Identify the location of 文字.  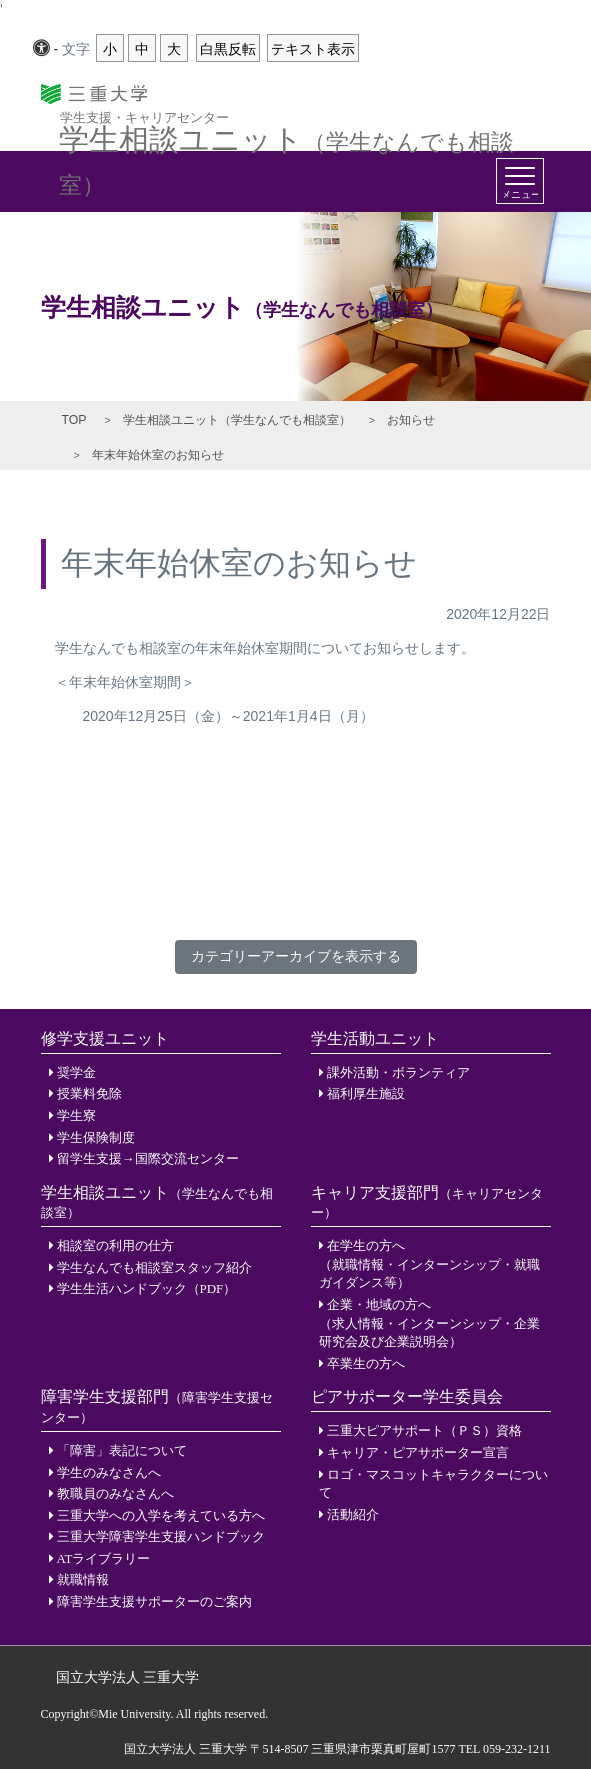
(76, 49).